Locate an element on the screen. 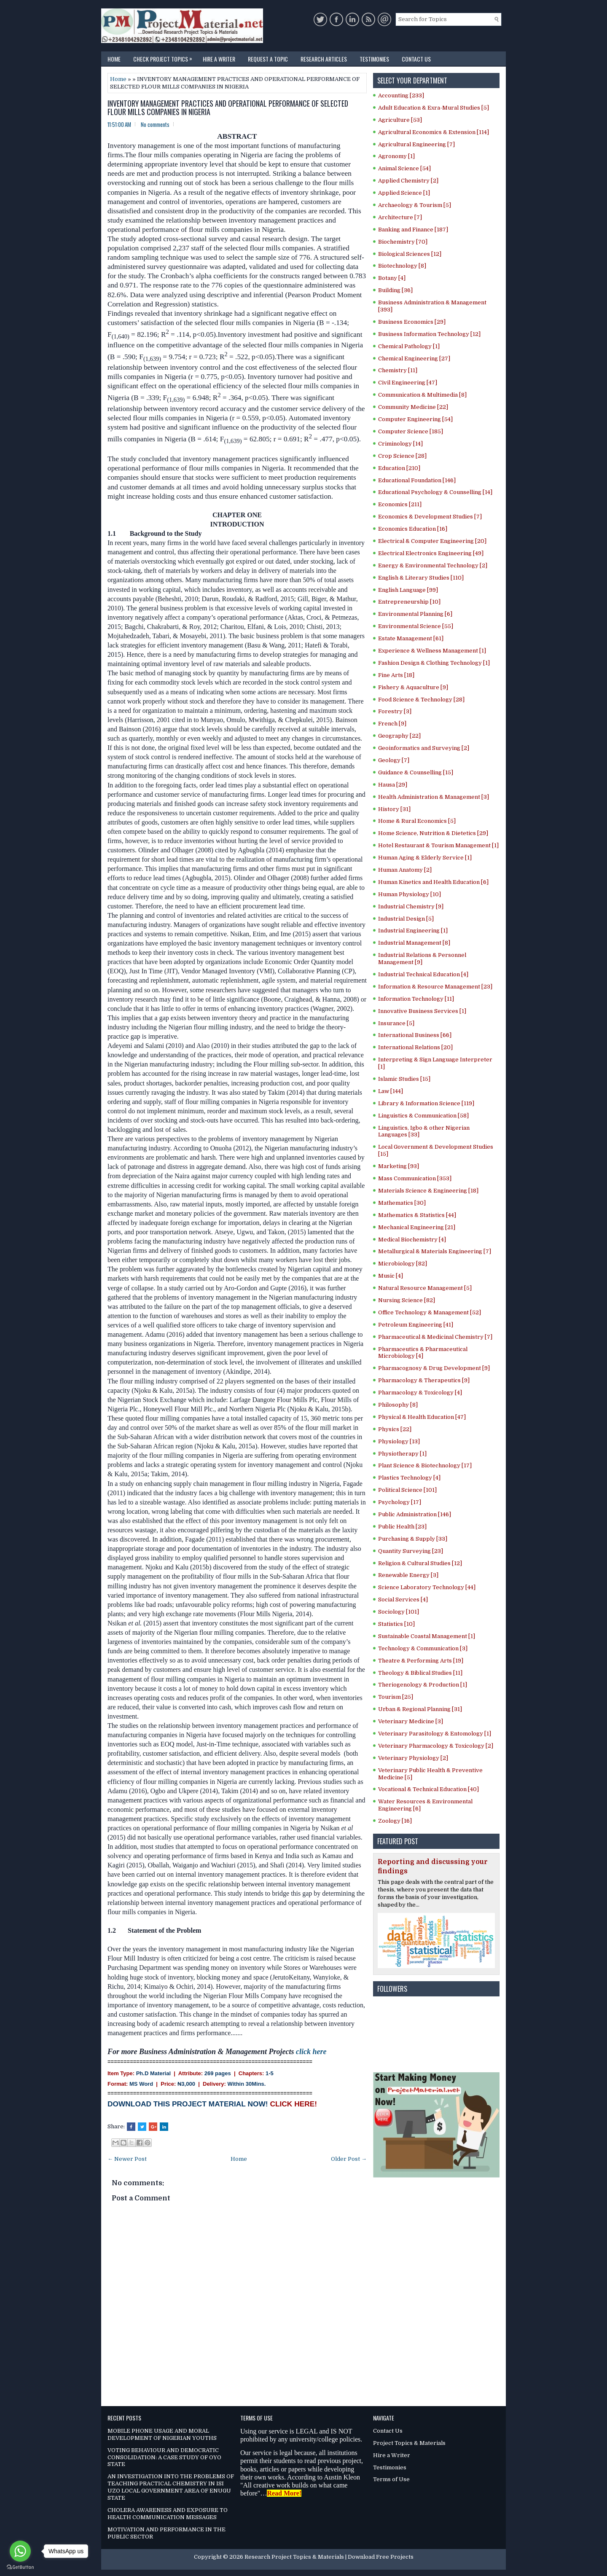 Image resolution: width=607 pixels, height=2576 pixels. Economics Education [16] is located at coordinates (412, 529).